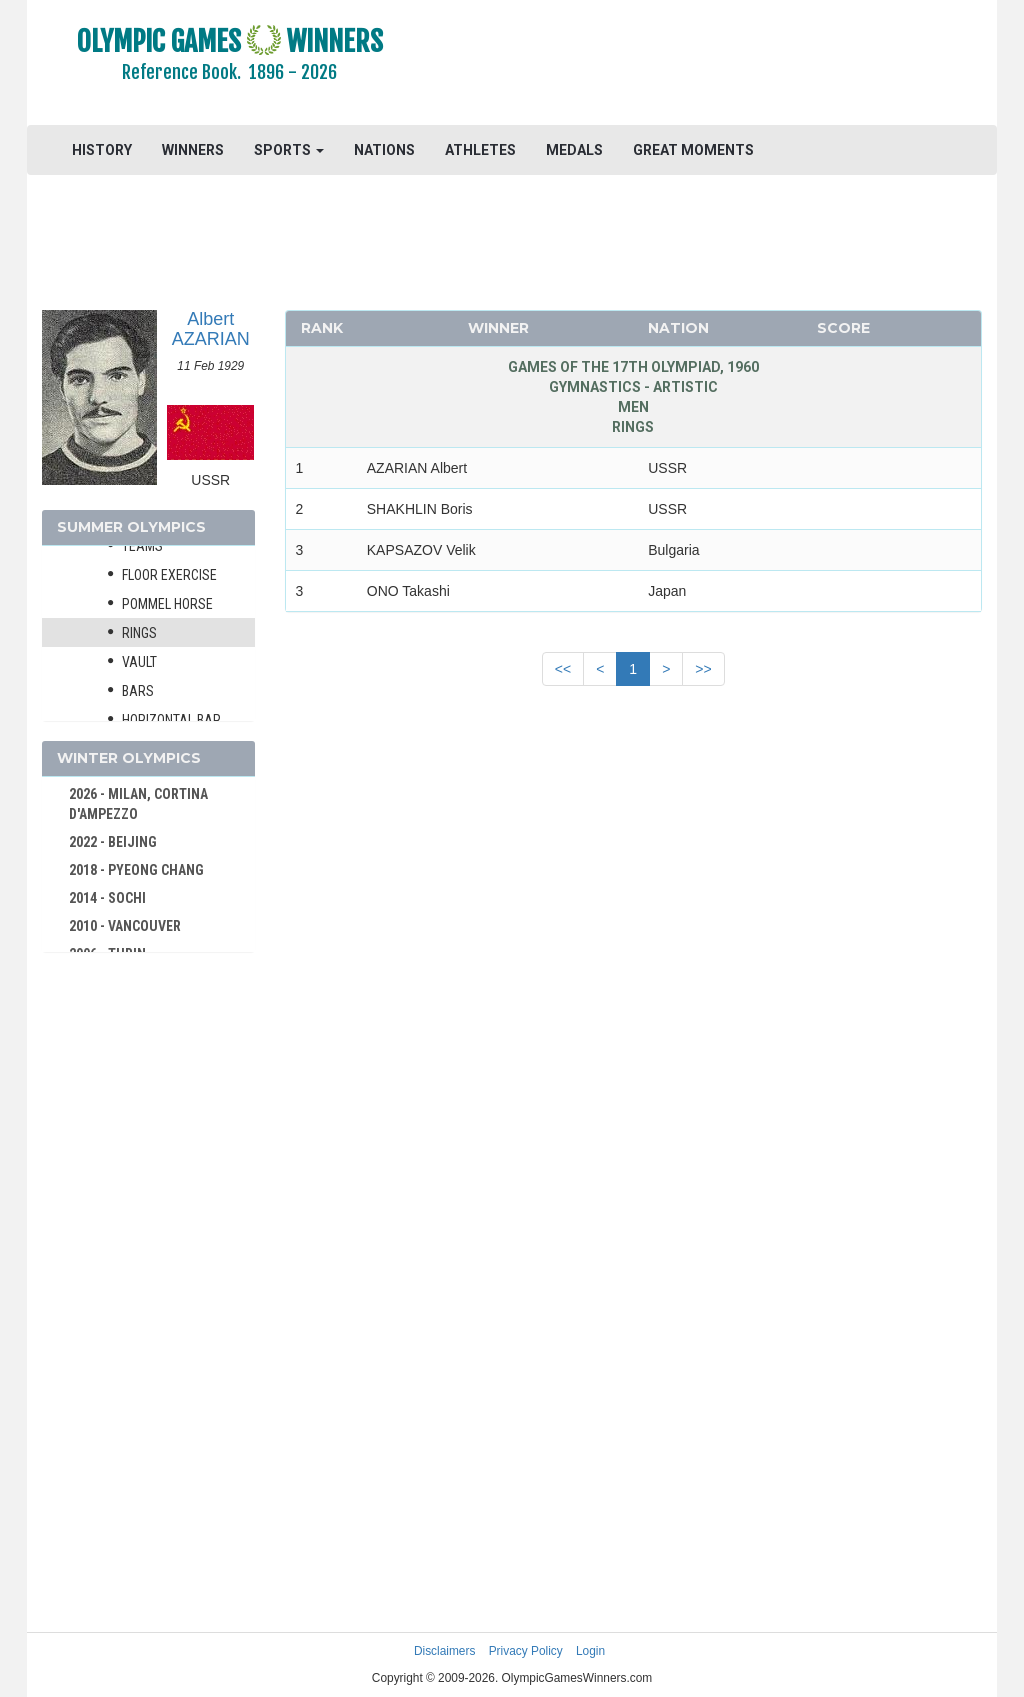 The width and height of the screenshot is (1024, 1697). I want to click on Login, so click(590, 1651).